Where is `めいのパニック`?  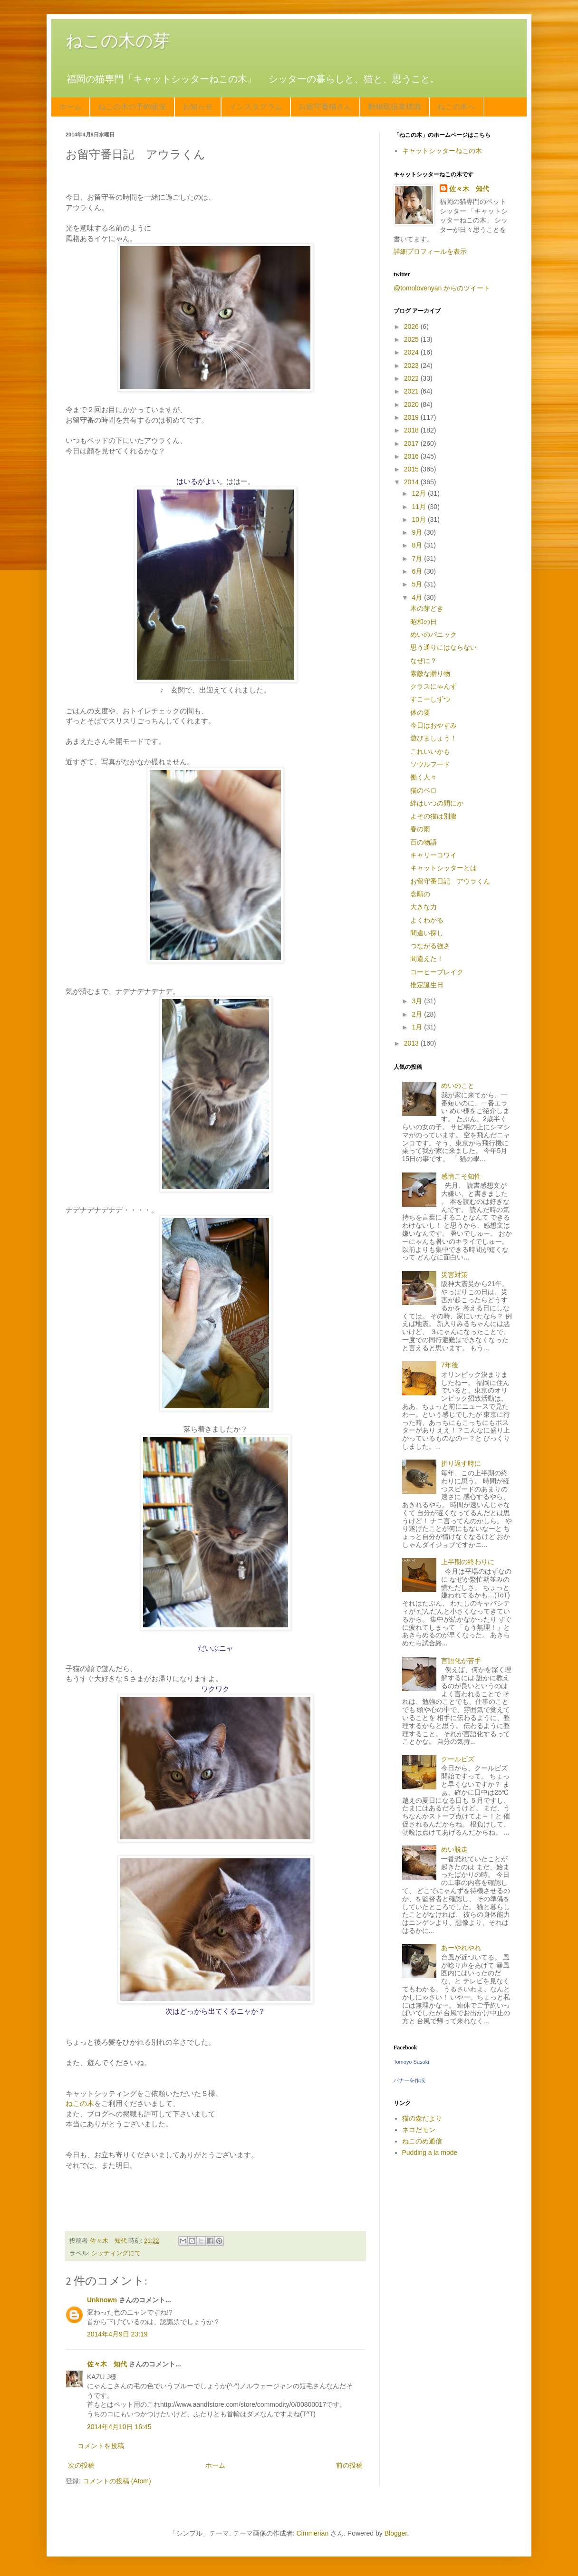 めいのパニック is located at coordinates (433, 634).